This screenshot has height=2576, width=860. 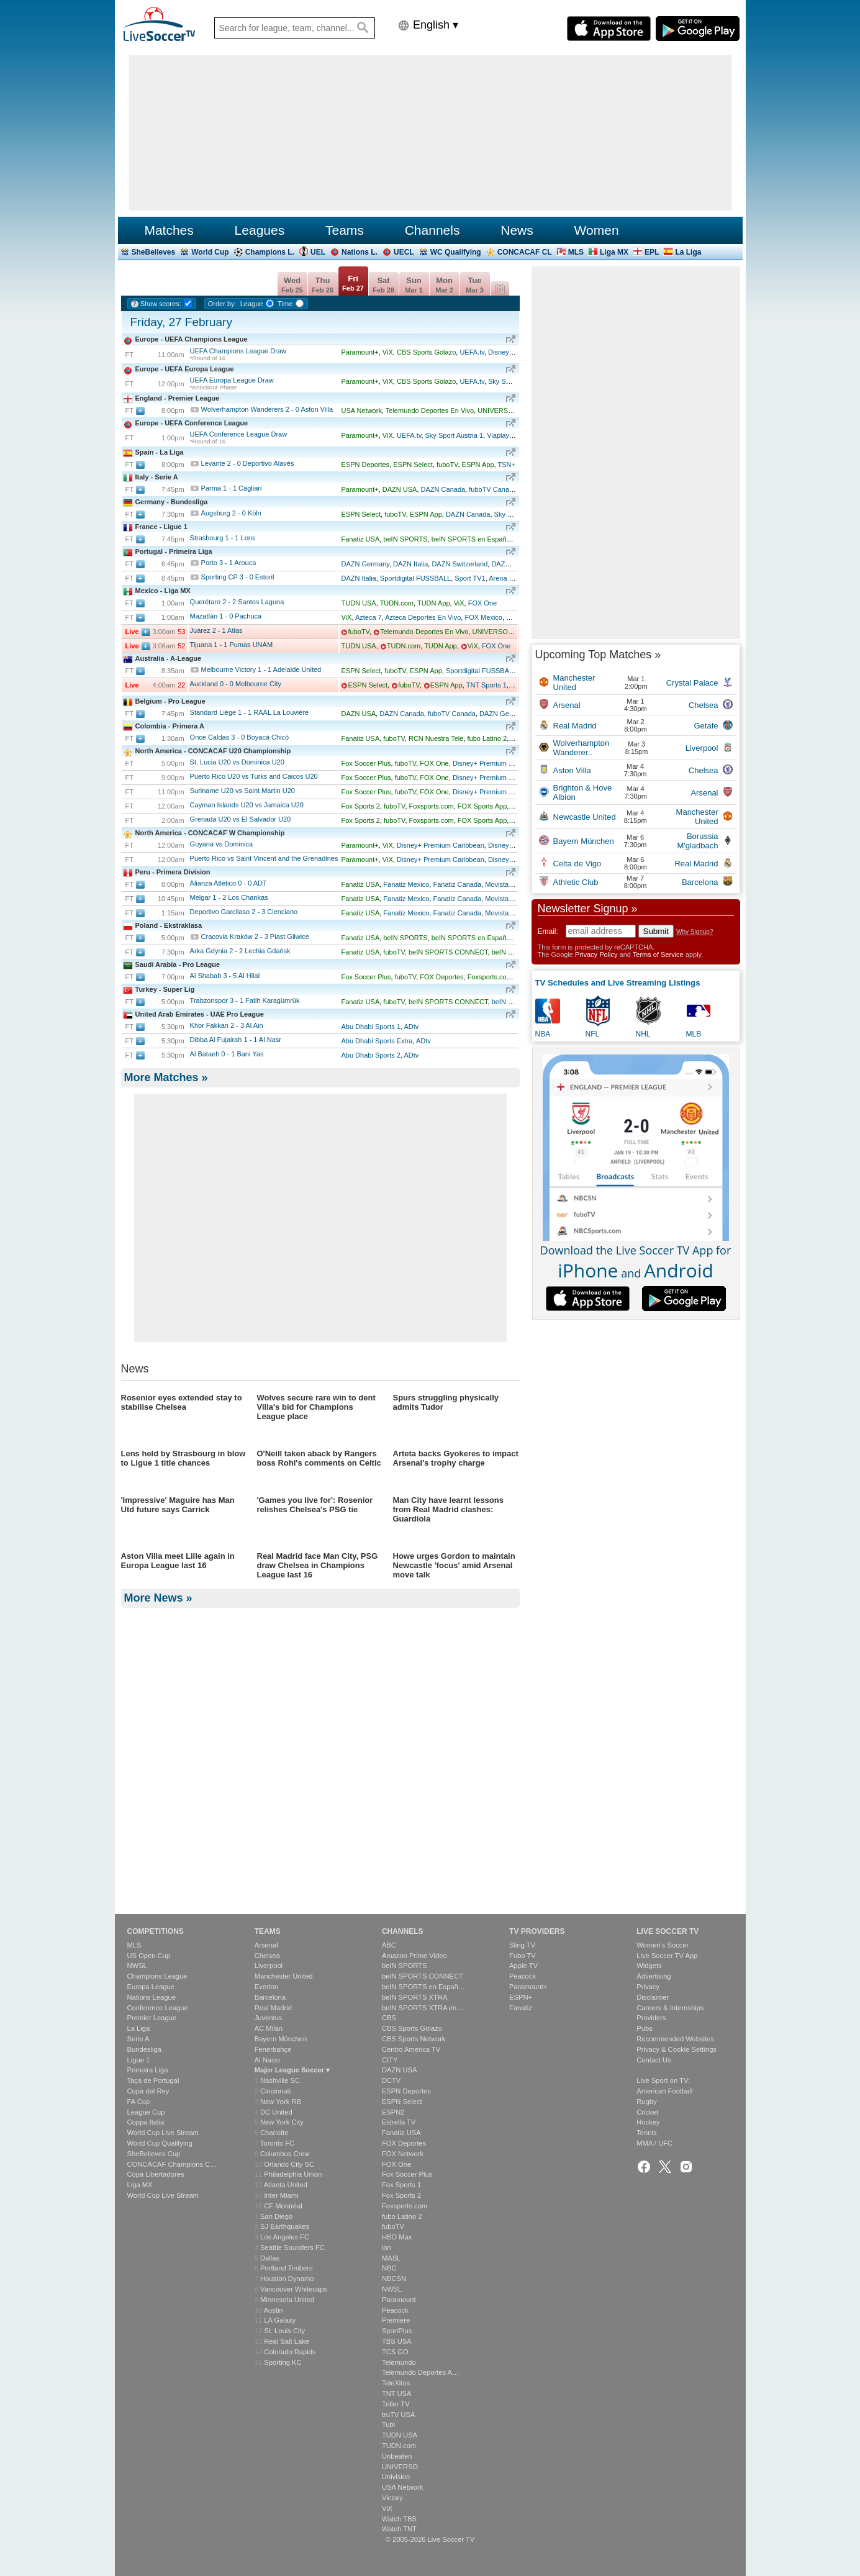 I want to click on American Football, so click(x=664, y=2091).